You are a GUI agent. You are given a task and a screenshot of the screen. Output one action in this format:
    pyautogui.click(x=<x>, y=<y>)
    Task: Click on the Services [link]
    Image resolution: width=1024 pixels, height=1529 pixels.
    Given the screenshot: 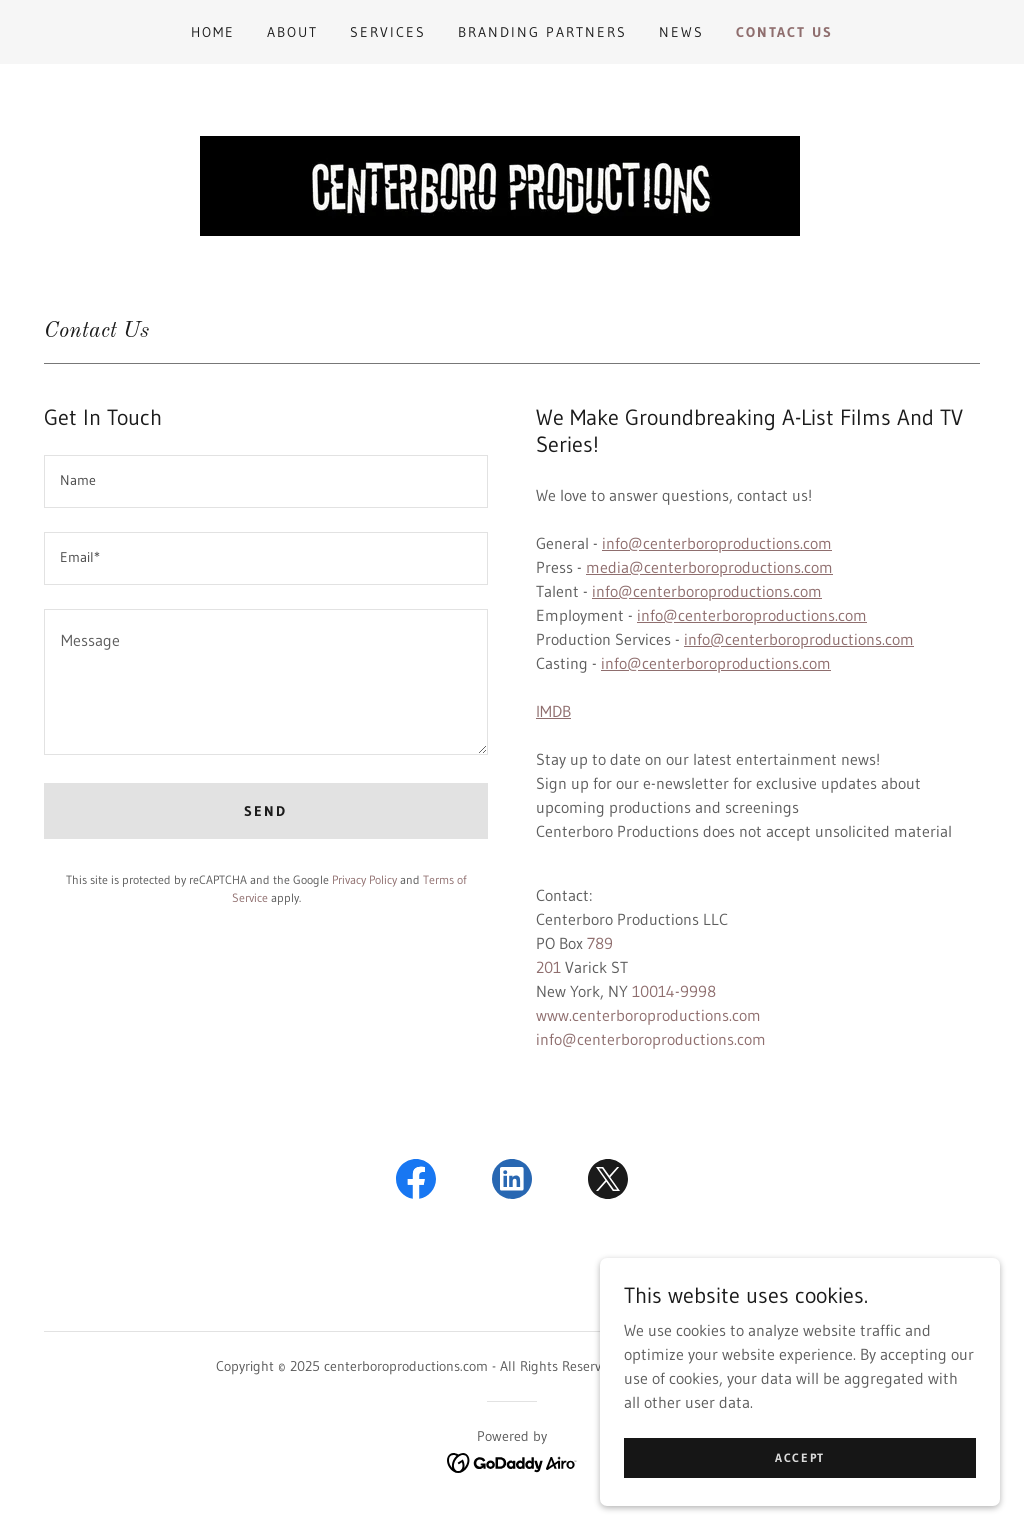 What is the action you would take?
    pyautogui.click(x=388, y=32)
    